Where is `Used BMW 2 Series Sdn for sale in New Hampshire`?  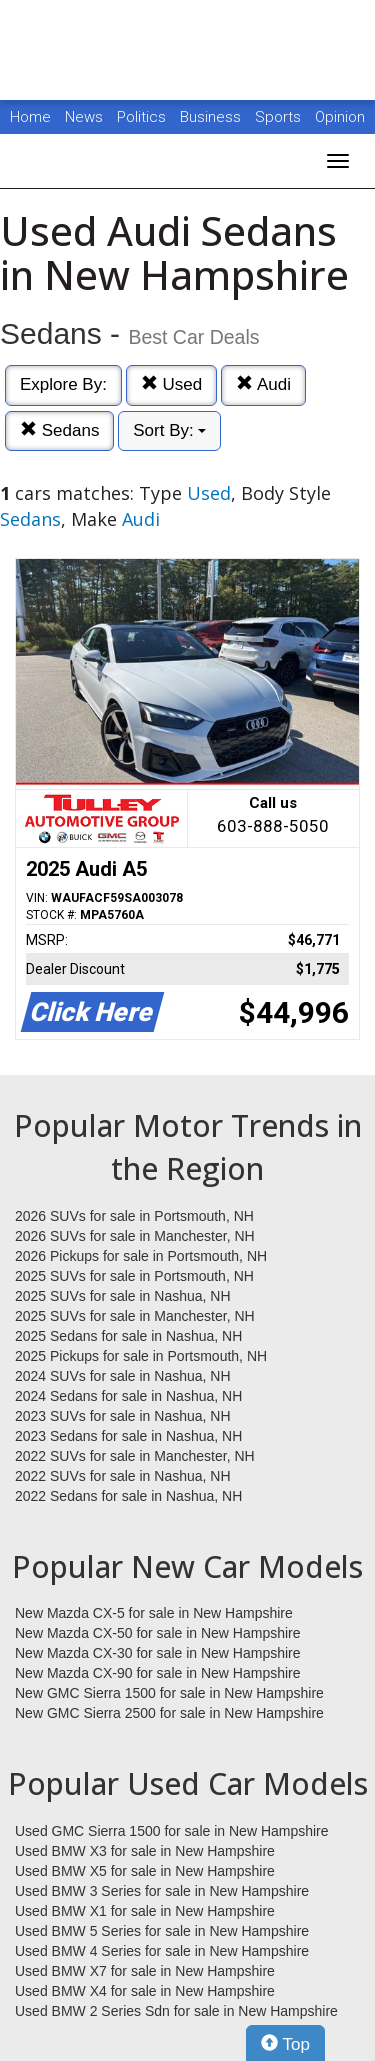 Used BMW 2 Series Sdn for sale in New Hampshire is located at coordinates (176, 2011).